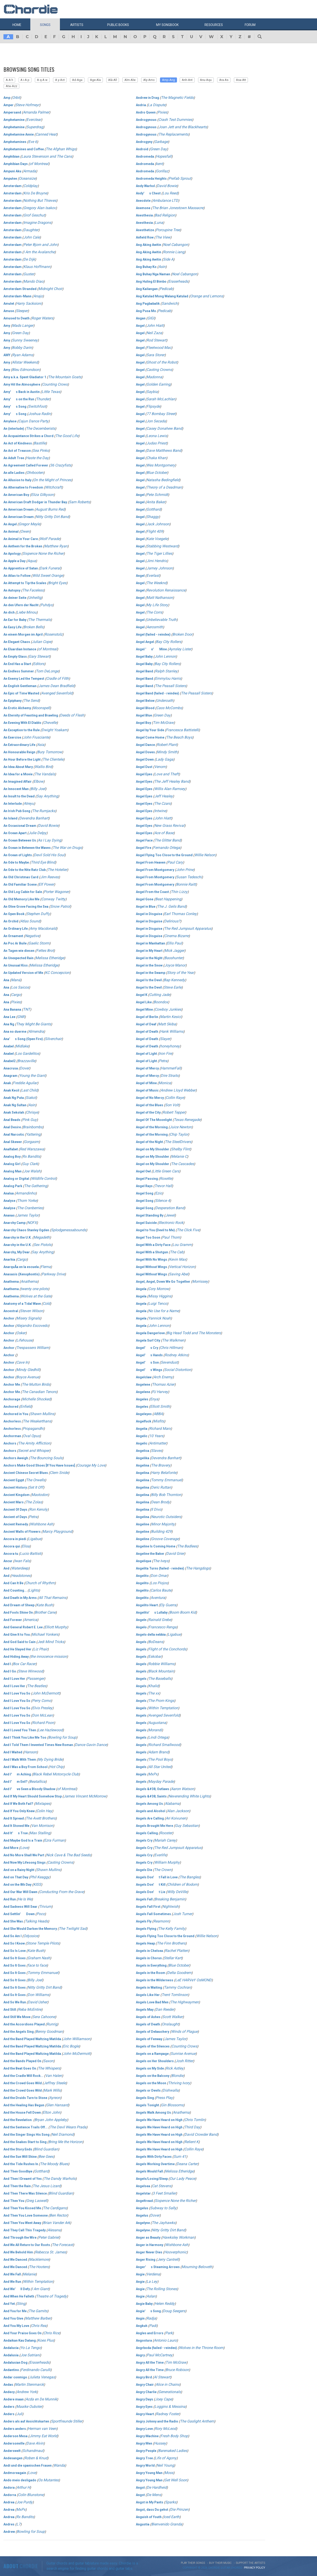  I want to click on Intwine, so click(160, 811).